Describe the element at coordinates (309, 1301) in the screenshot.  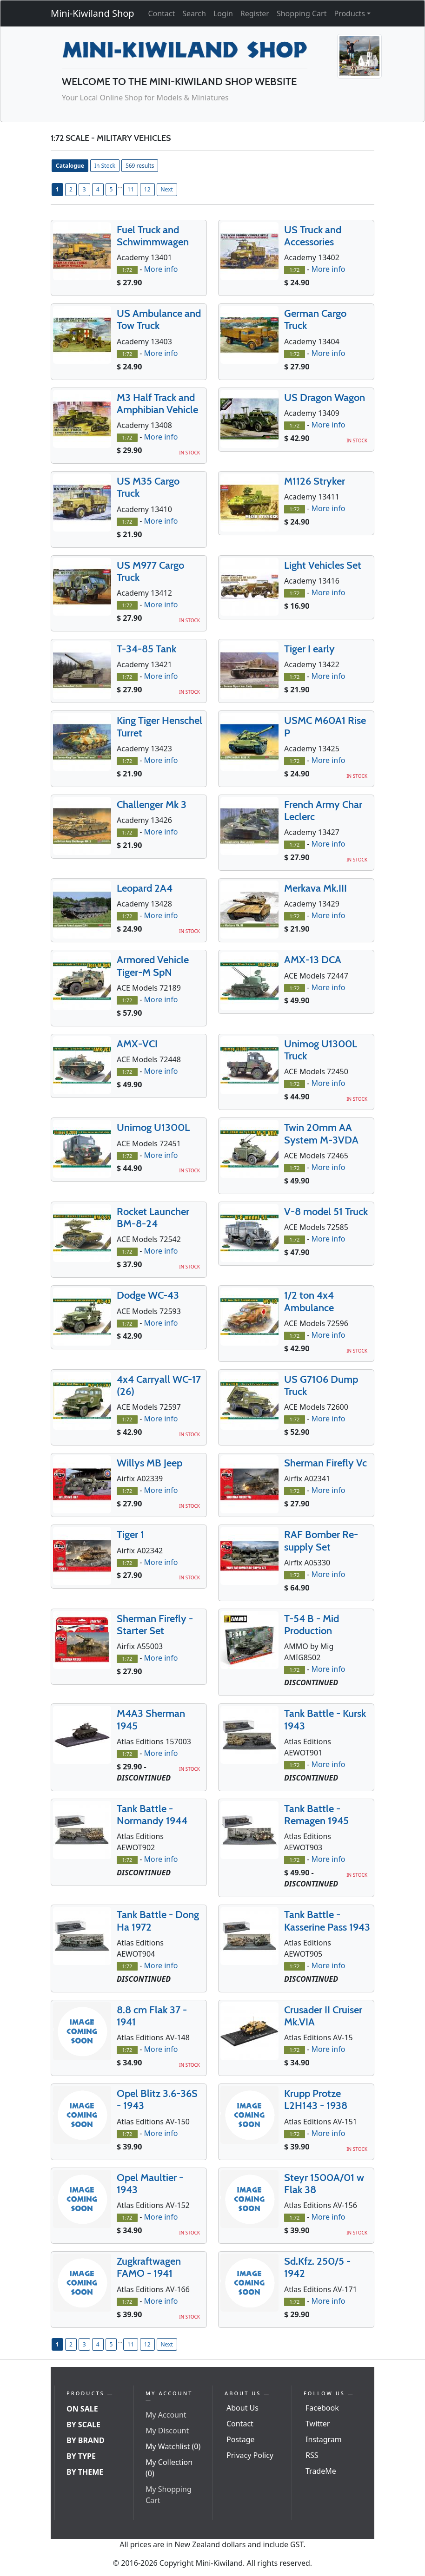
I see `1/2 ton 4x4 Ambulance` at that location.